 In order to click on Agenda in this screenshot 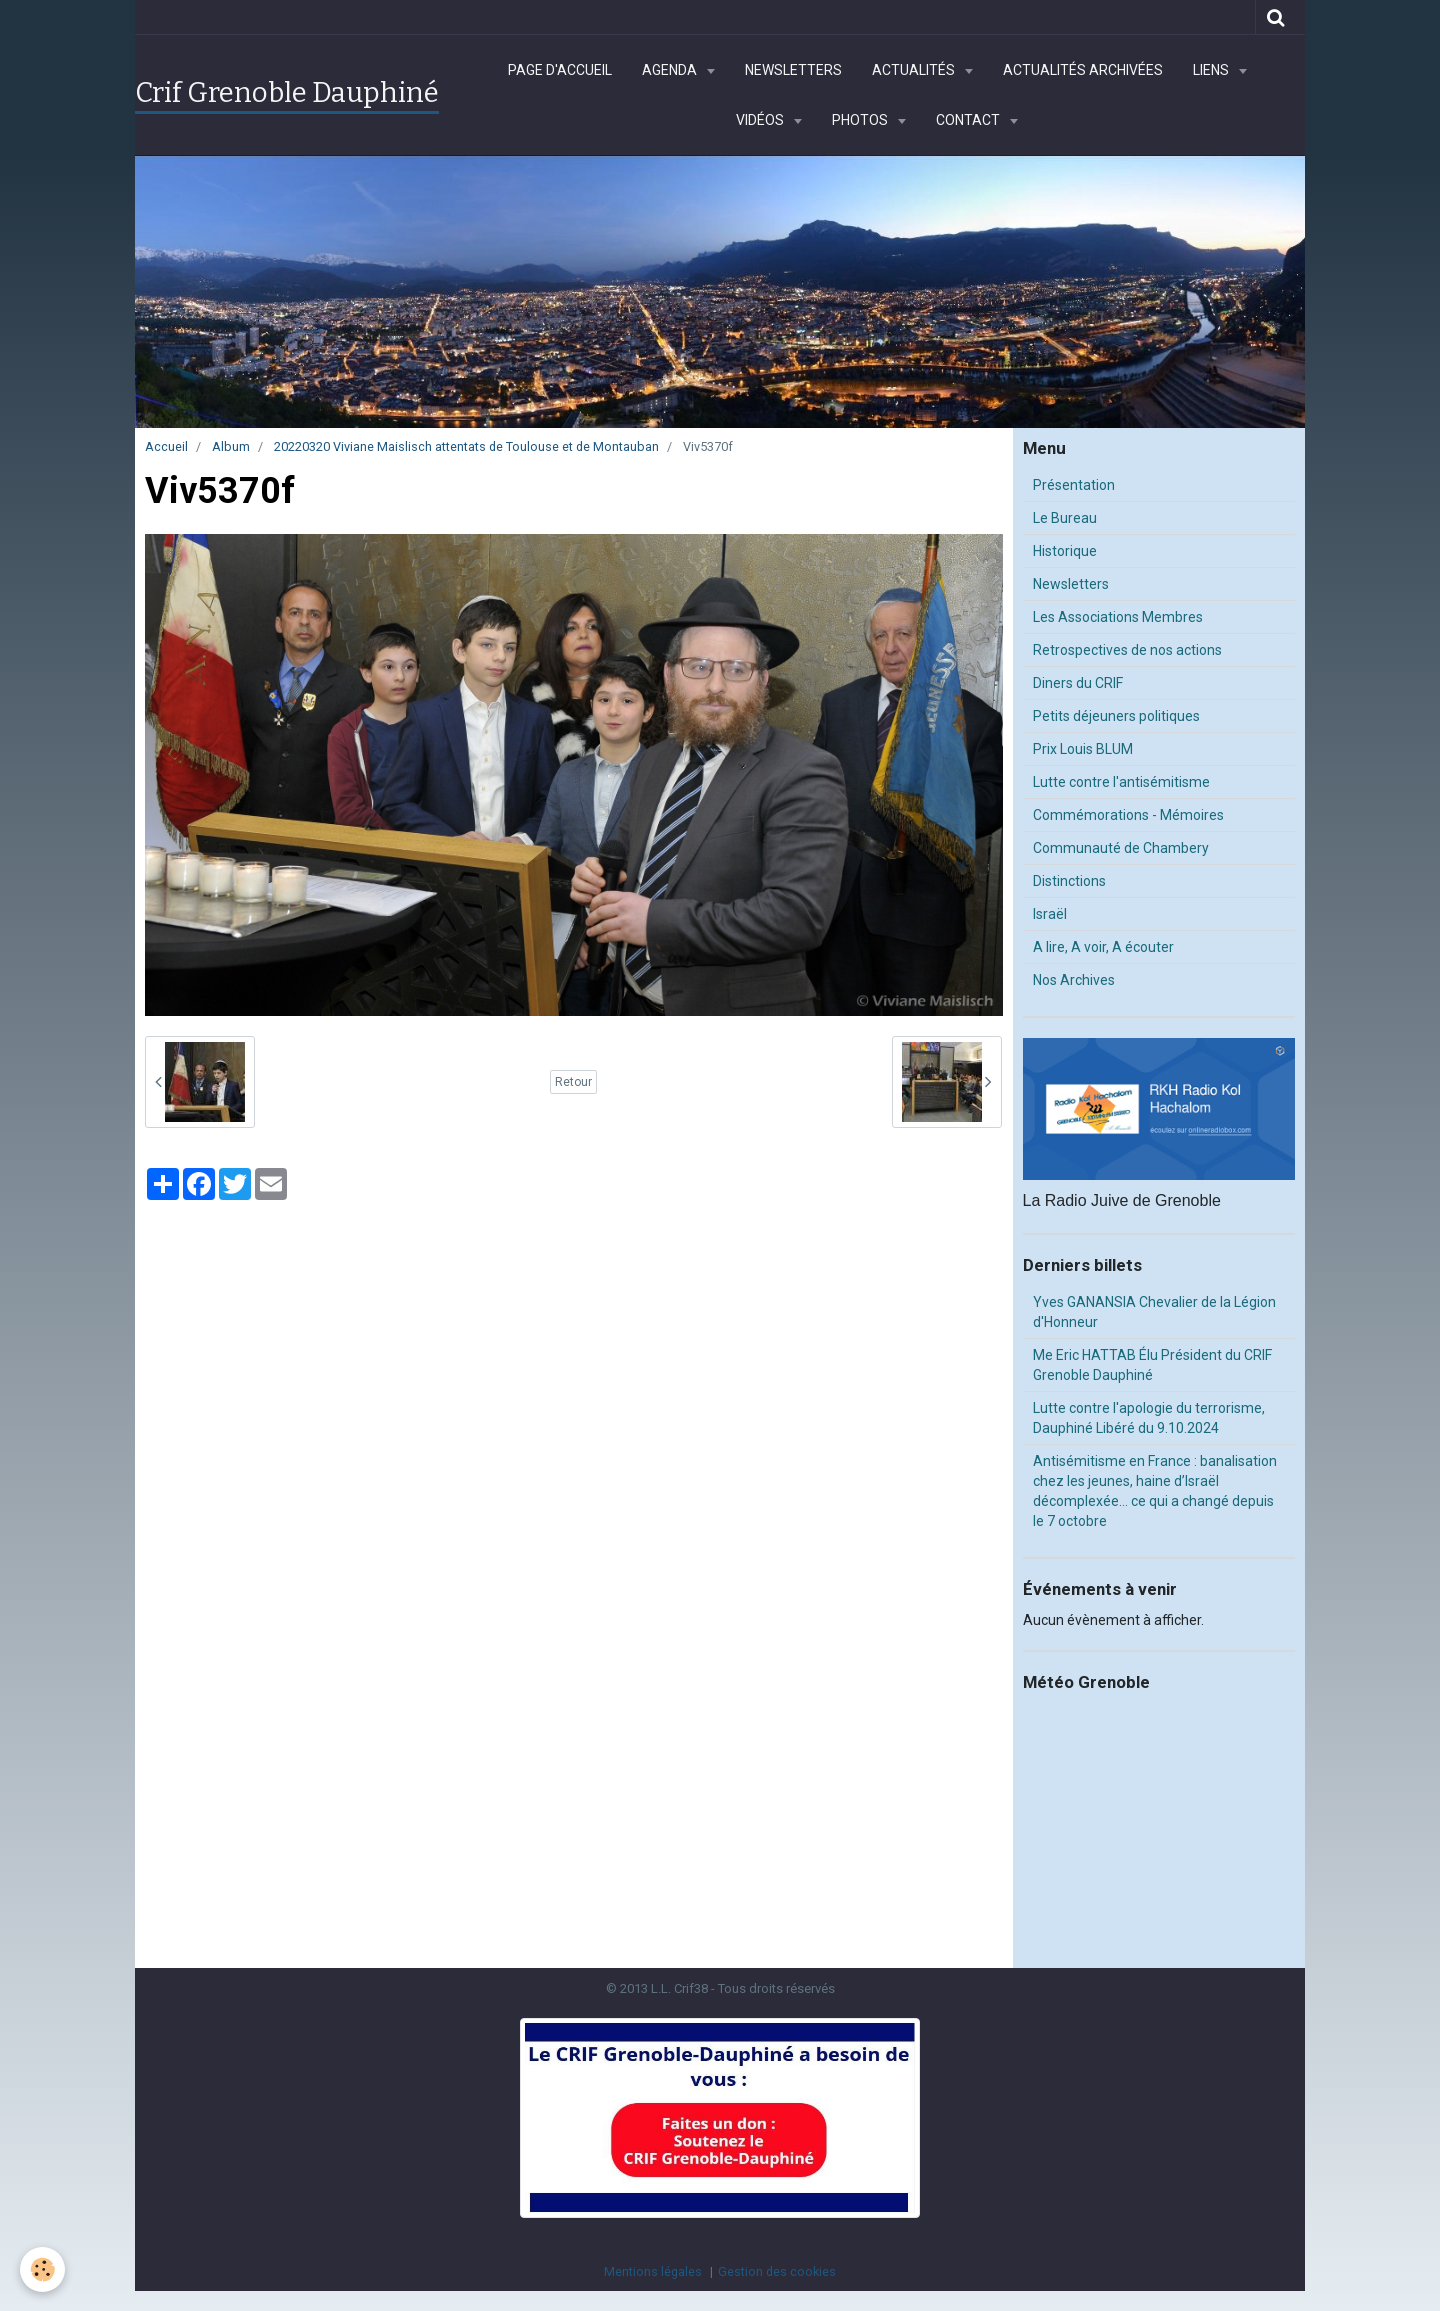, I will do `click(671, 70)`.